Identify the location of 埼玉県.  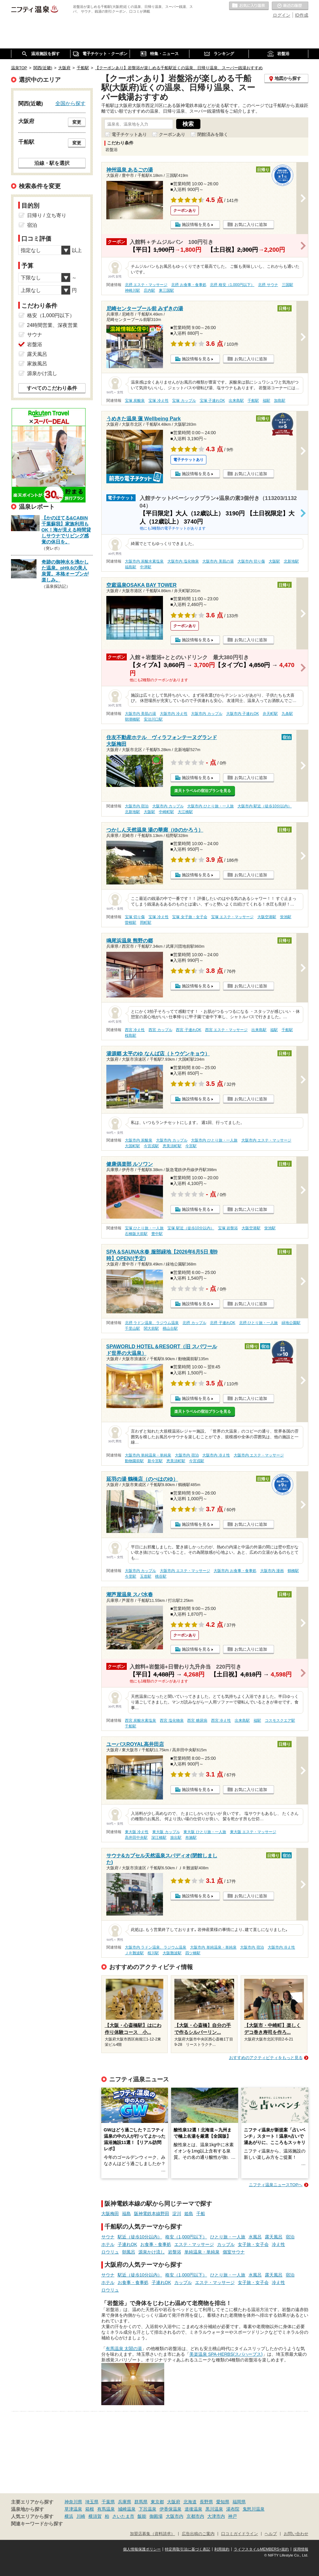
(91, 2501).